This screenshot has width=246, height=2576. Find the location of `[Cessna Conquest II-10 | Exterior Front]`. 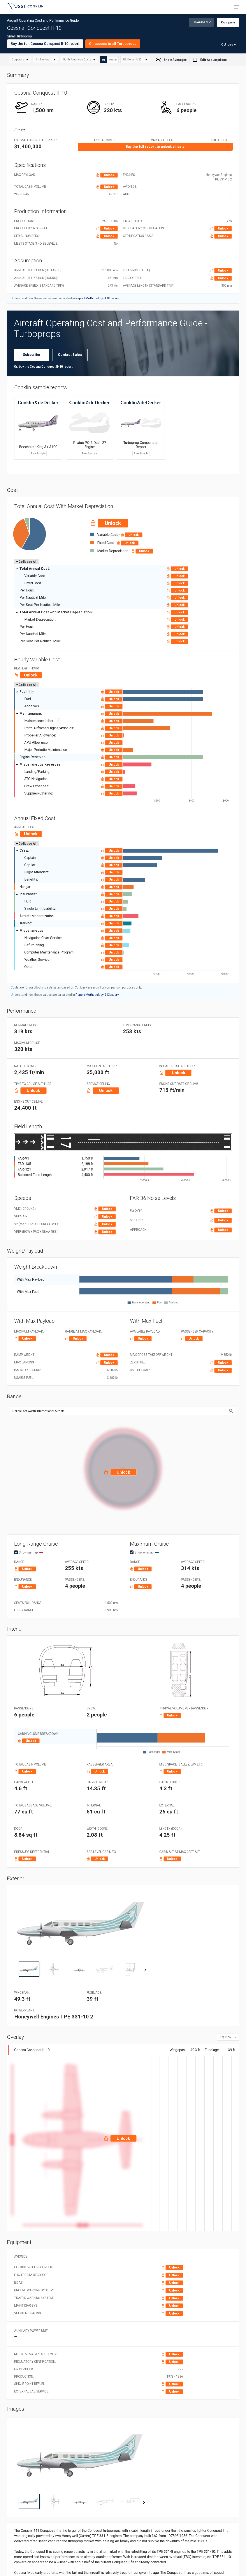

[Cessna Conquest II-10 | Exterior Front] is located at coordinates (79, 1969).